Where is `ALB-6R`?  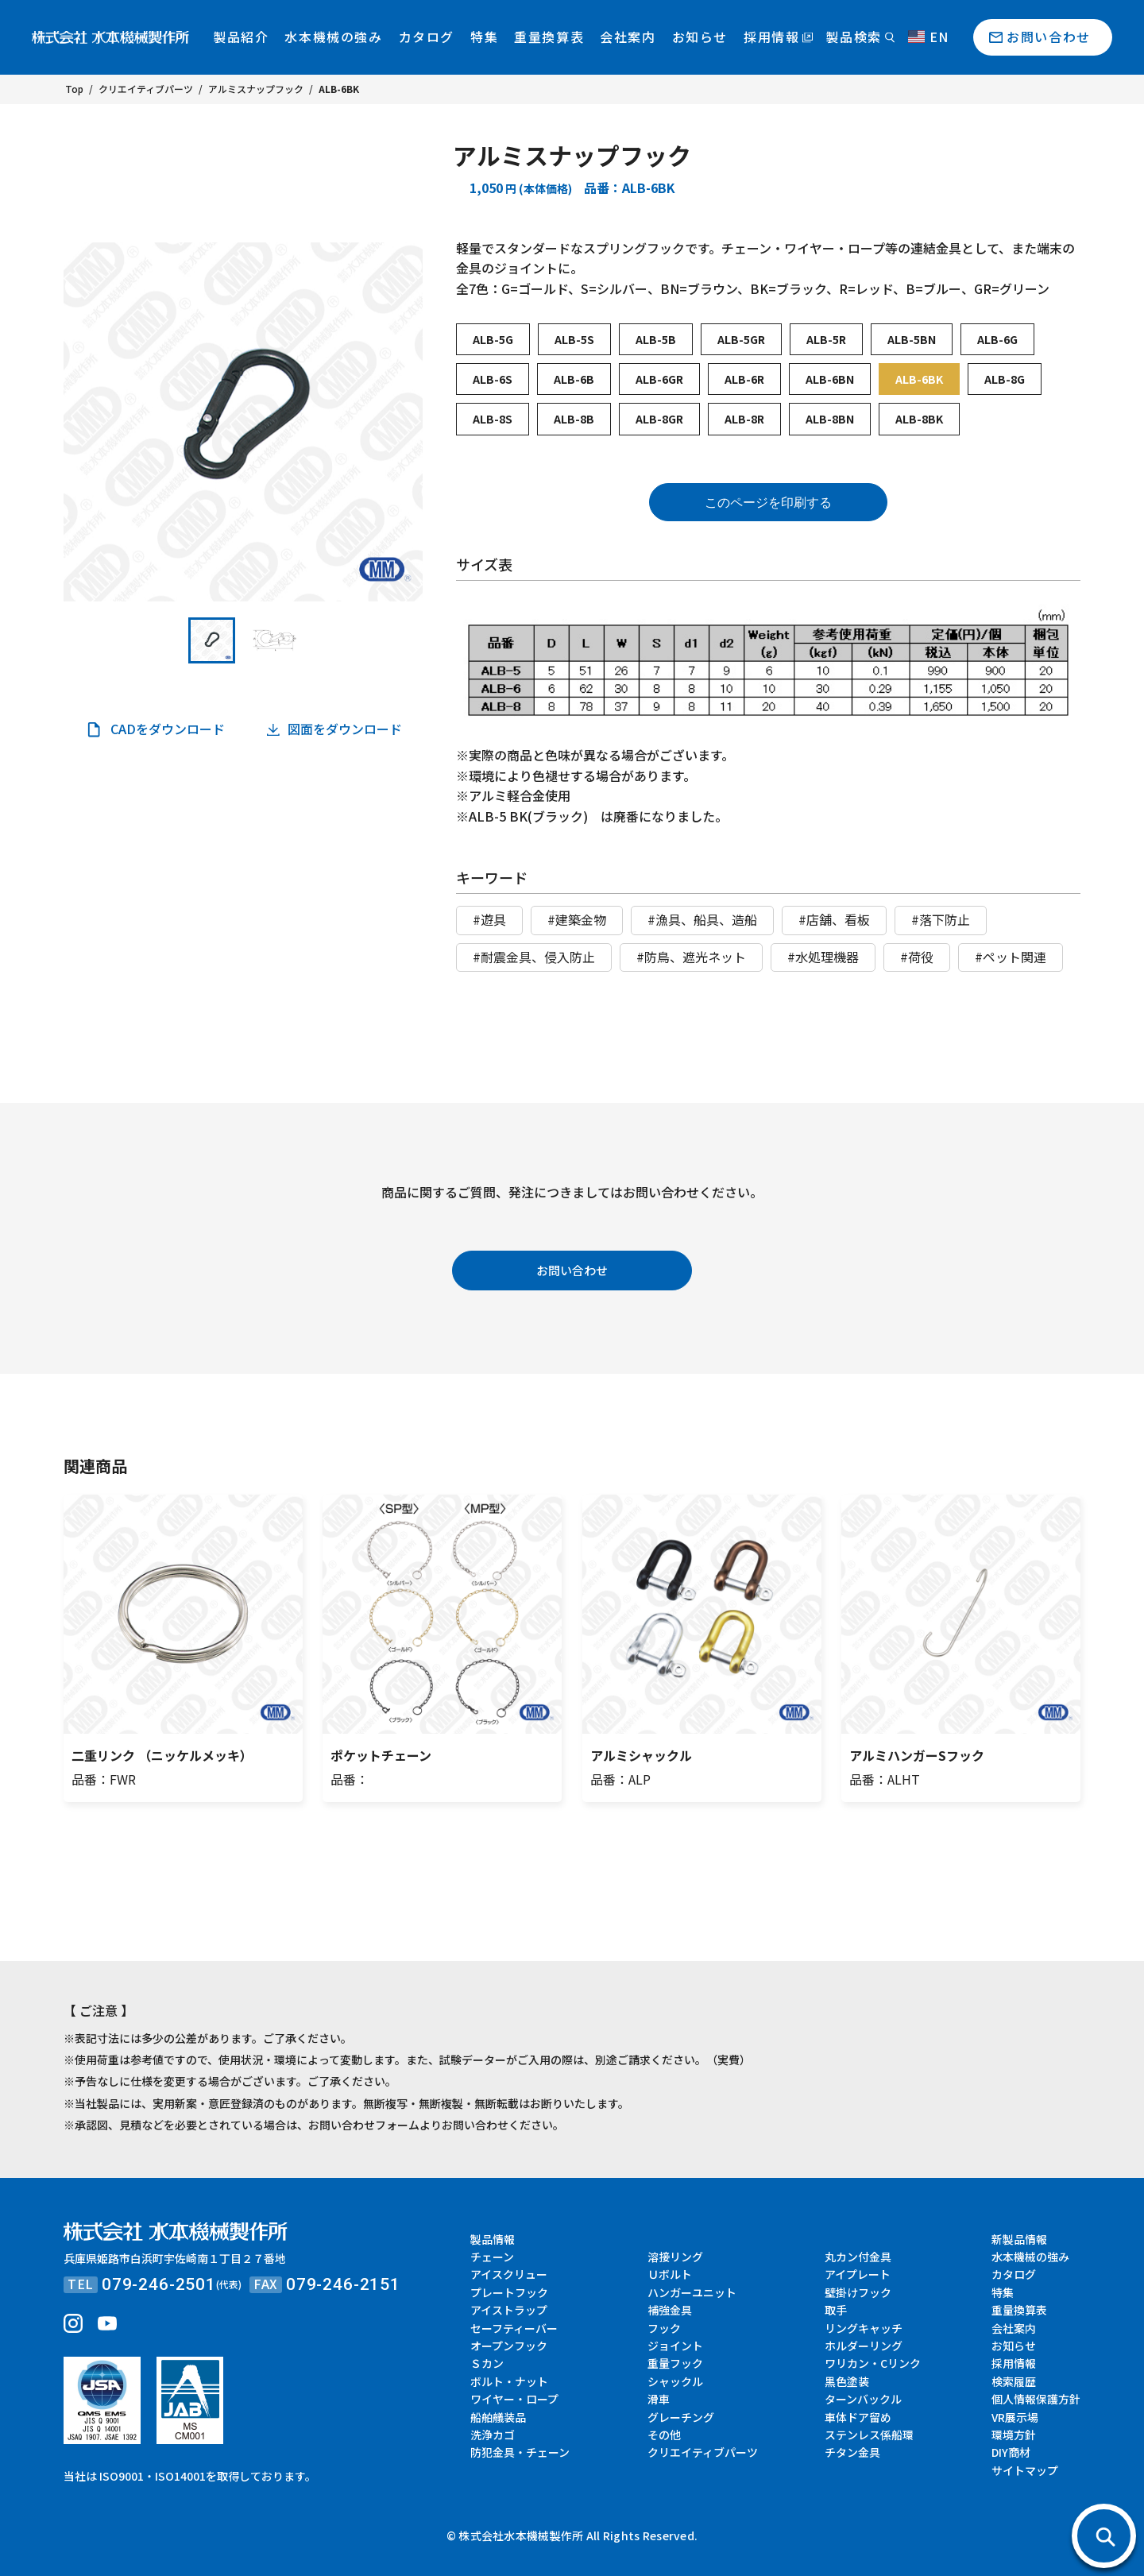
ALB-6R is located at coordinates (744, 379).